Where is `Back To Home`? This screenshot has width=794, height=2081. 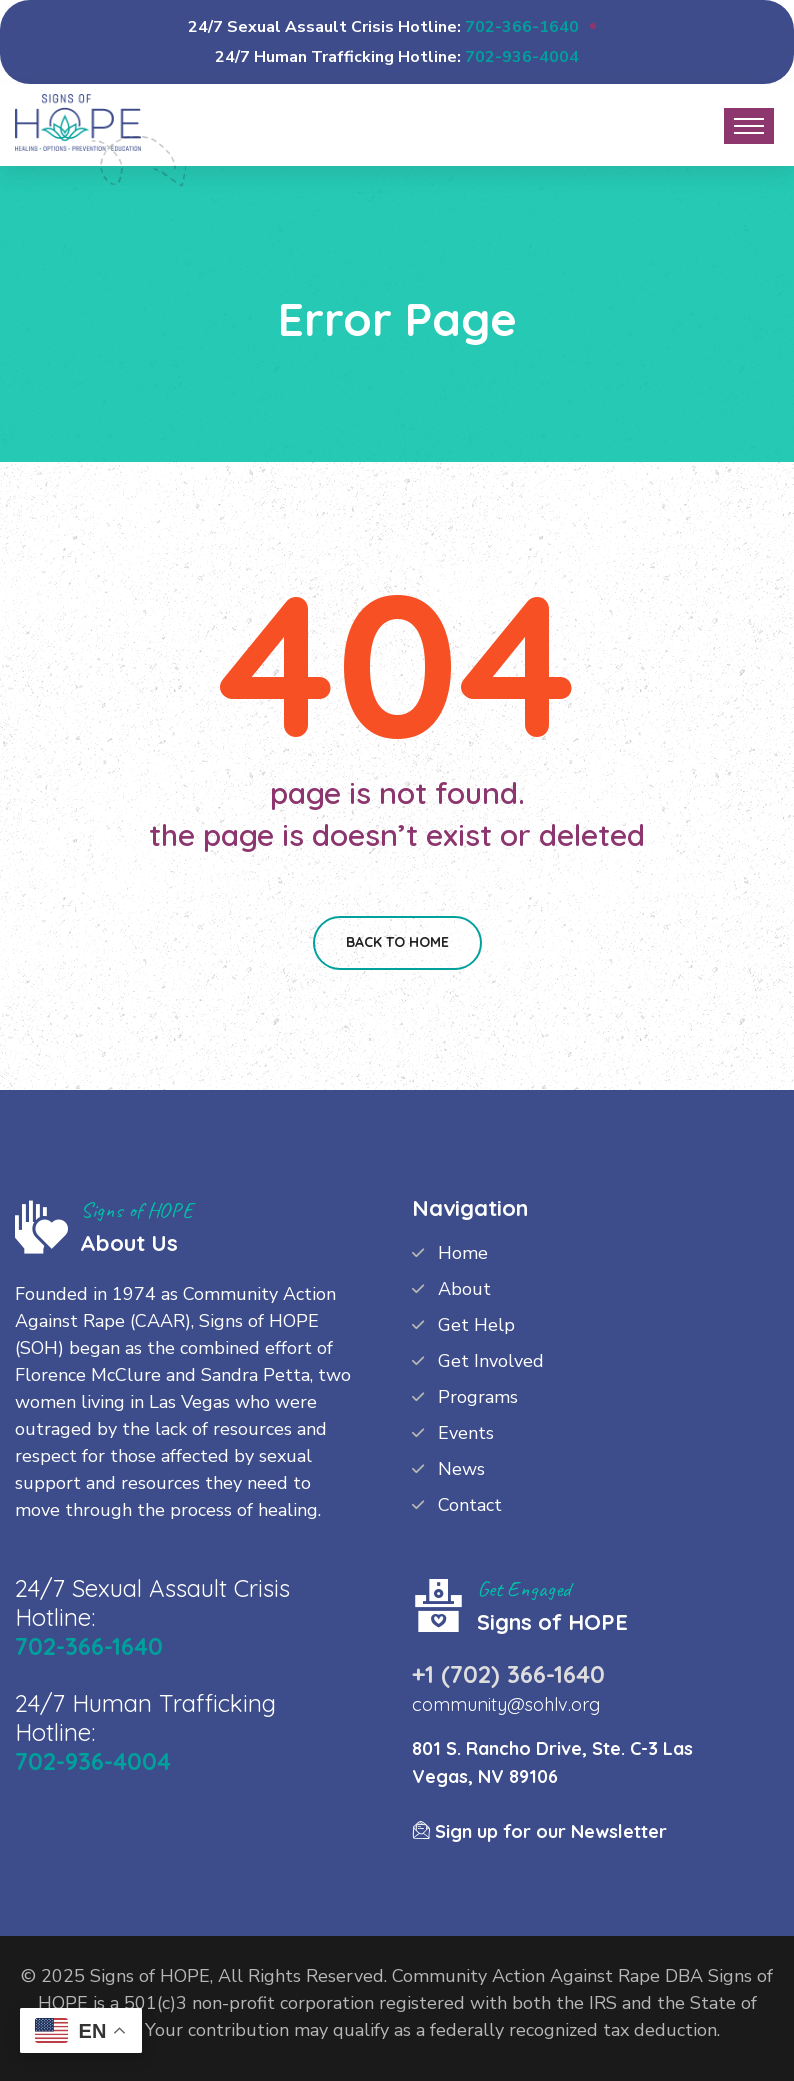
Back To Home is located at coordinates (397, 942).